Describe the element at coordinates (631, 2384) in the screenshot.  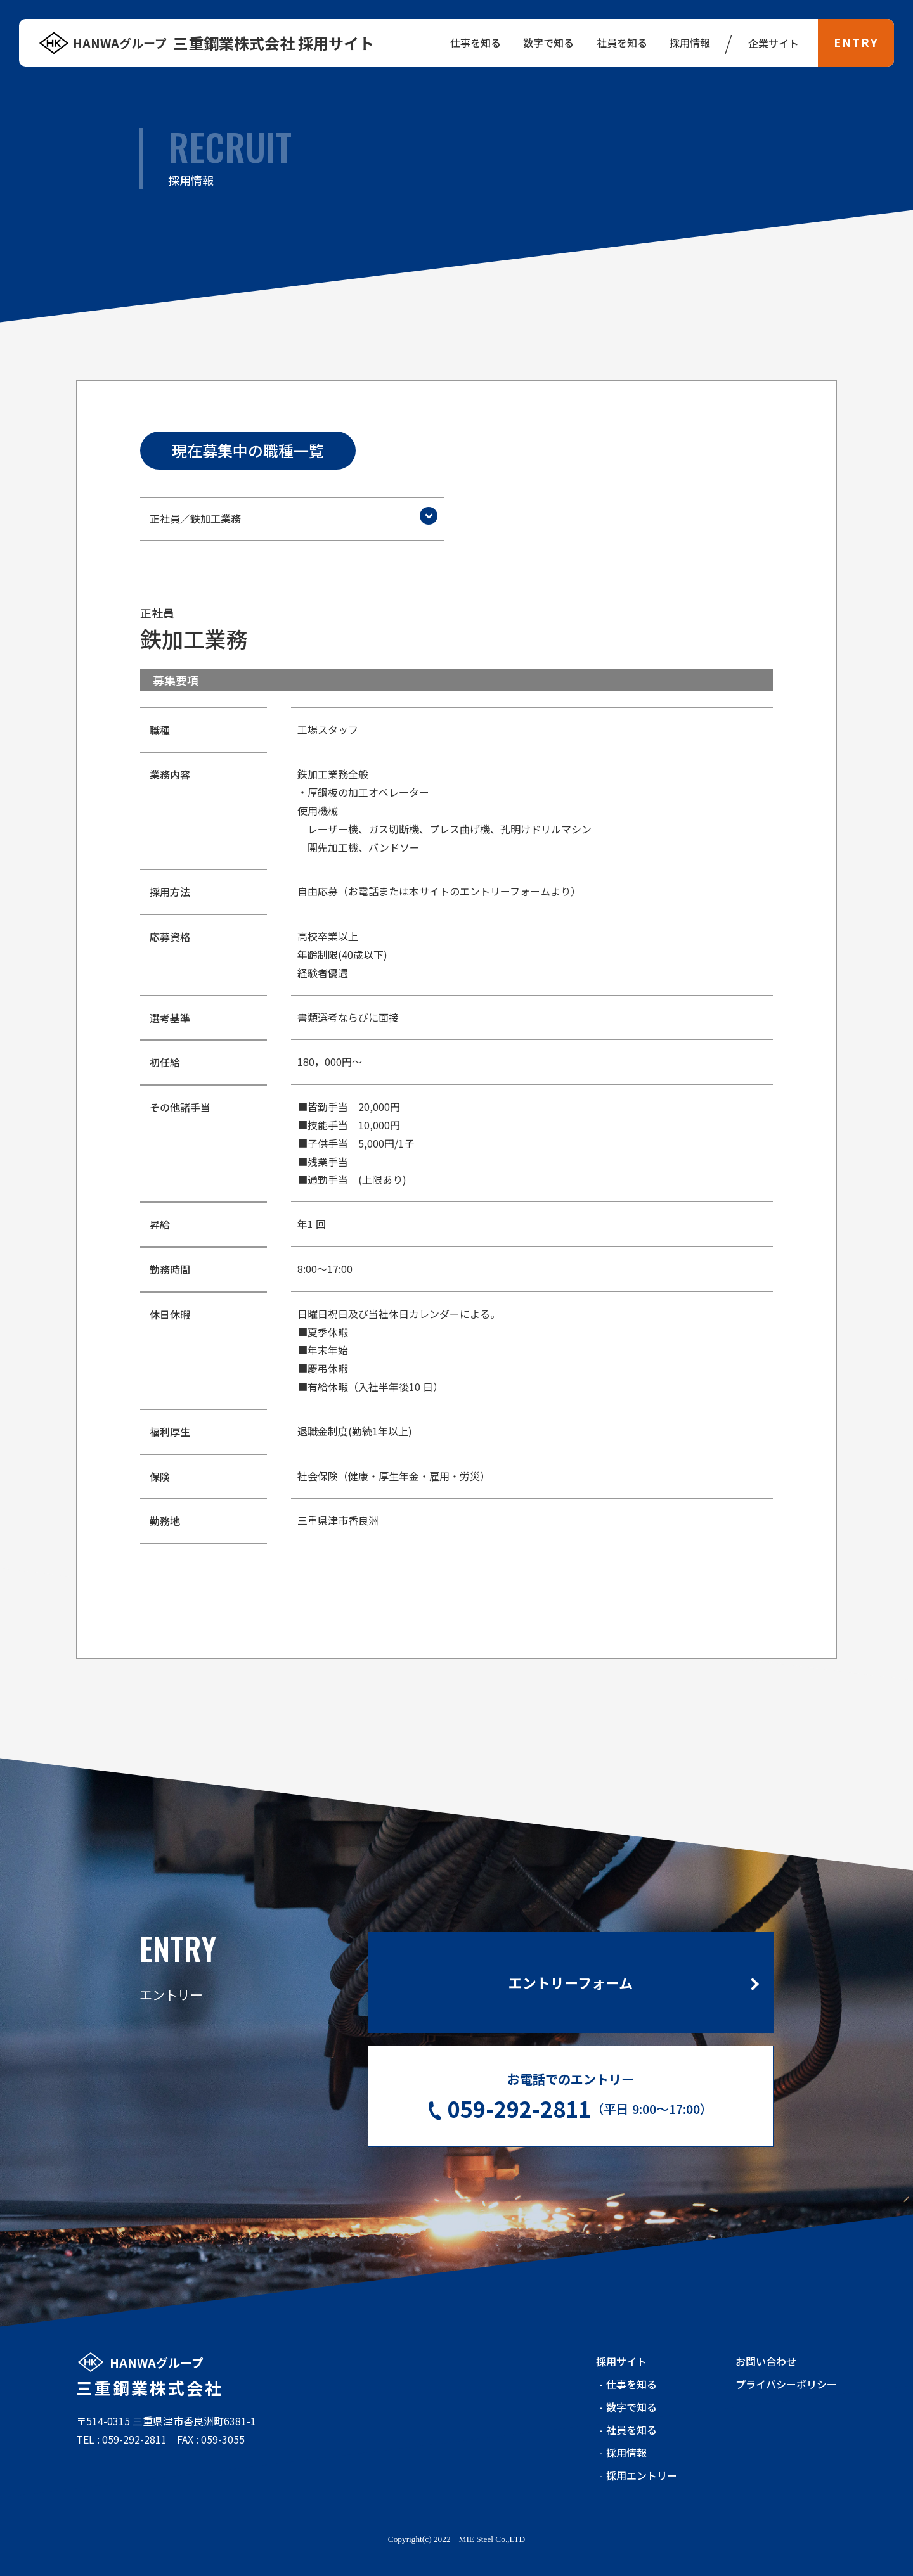
I see `仕事を知る` at that location.